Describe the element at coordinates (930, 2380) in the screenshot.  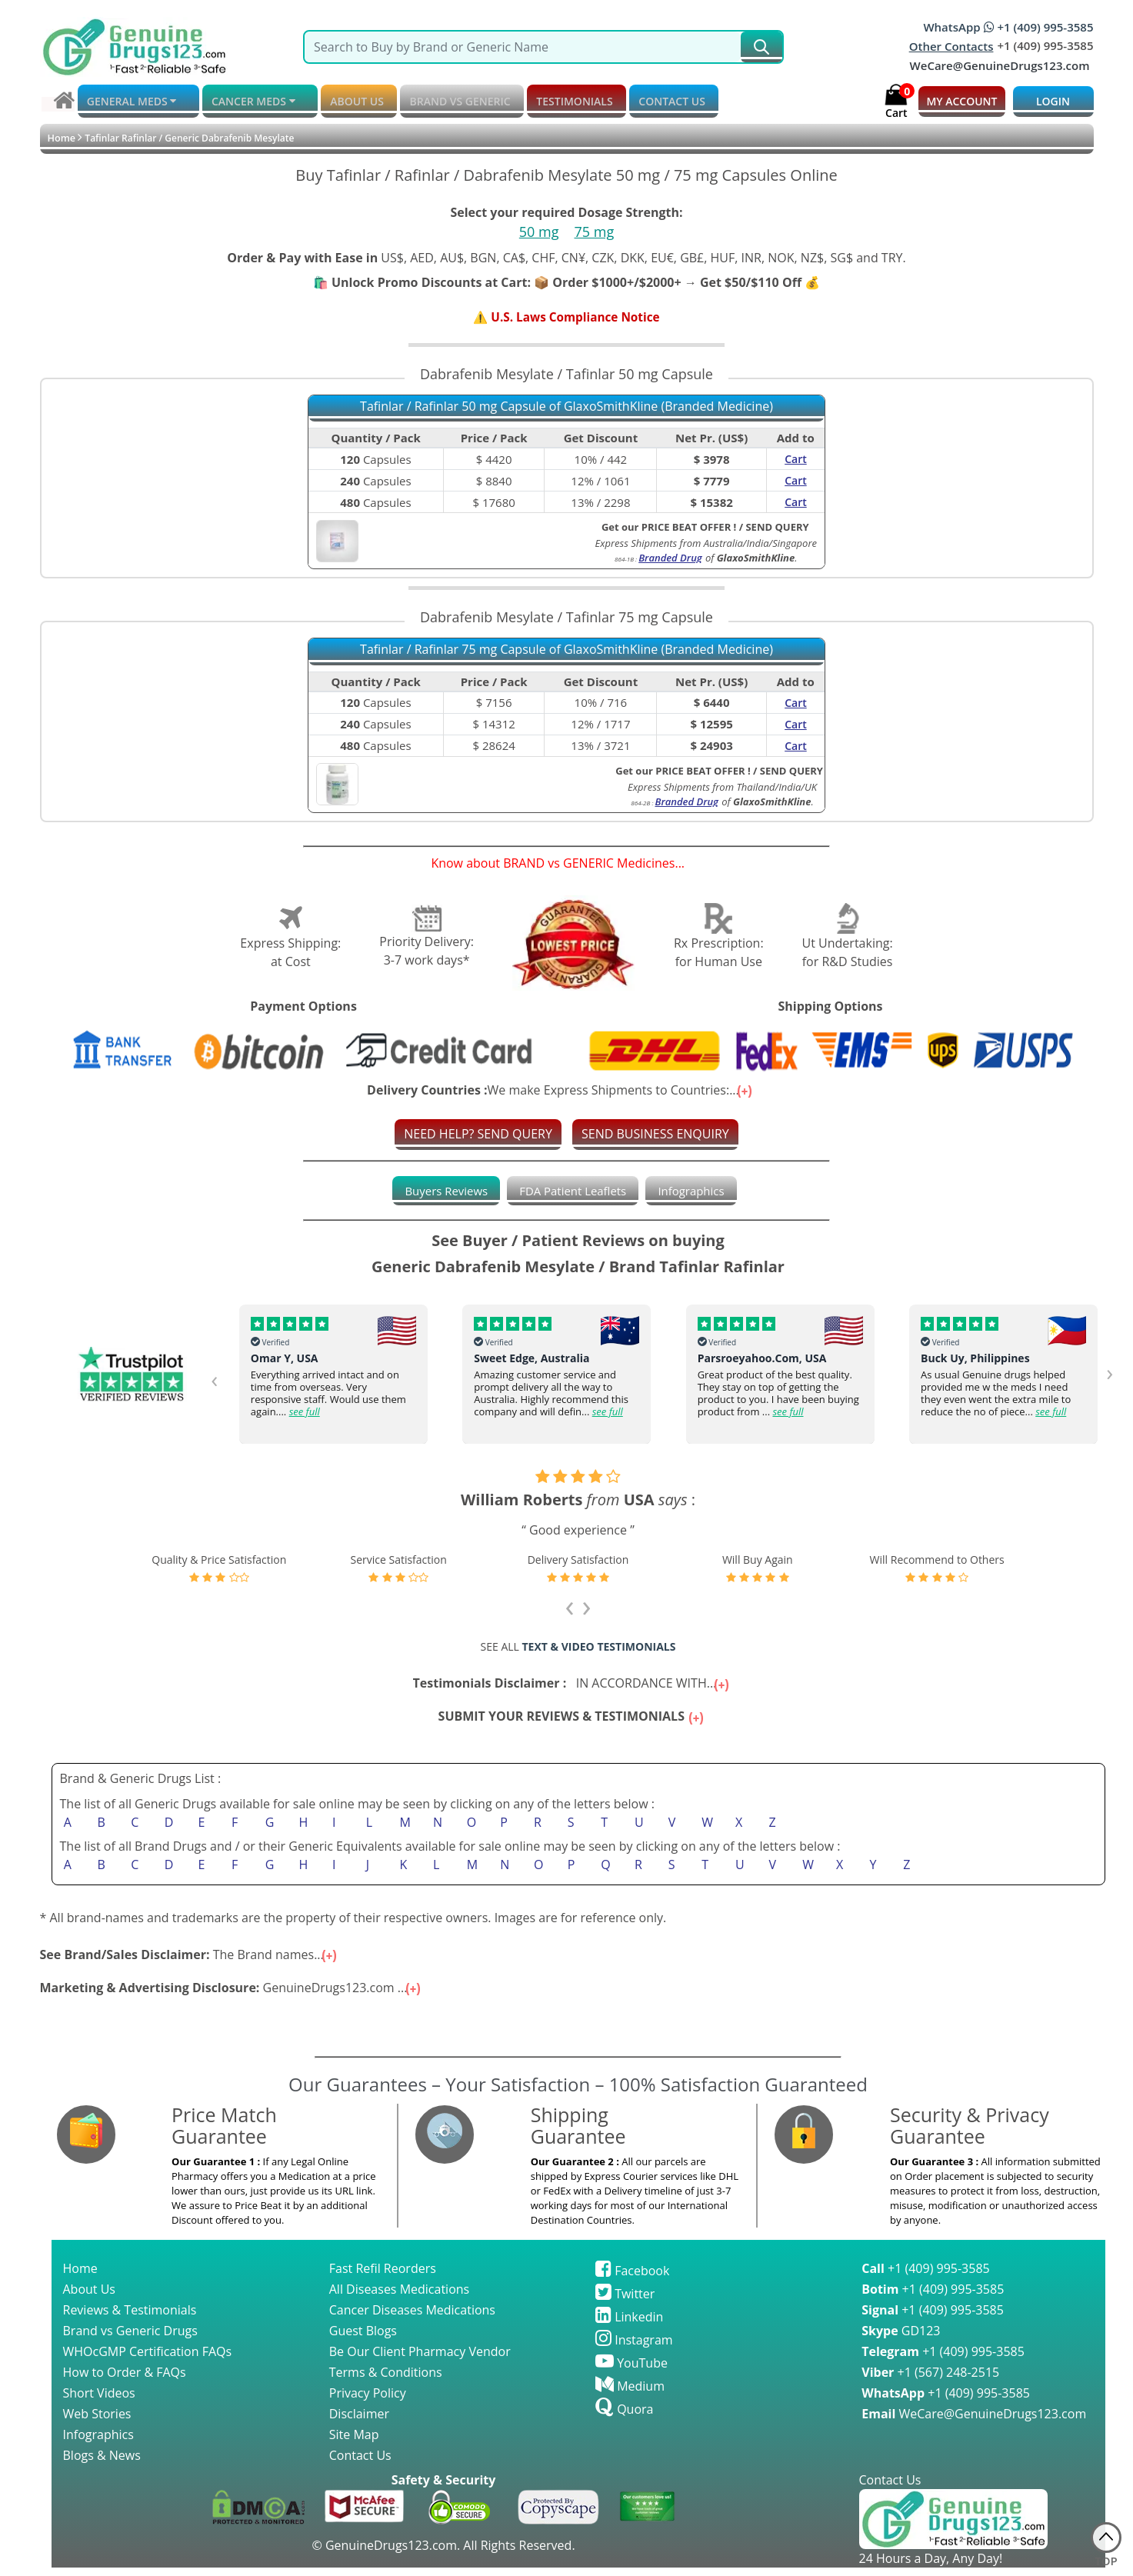
I see `+1 (567) 248-2515` at that location.